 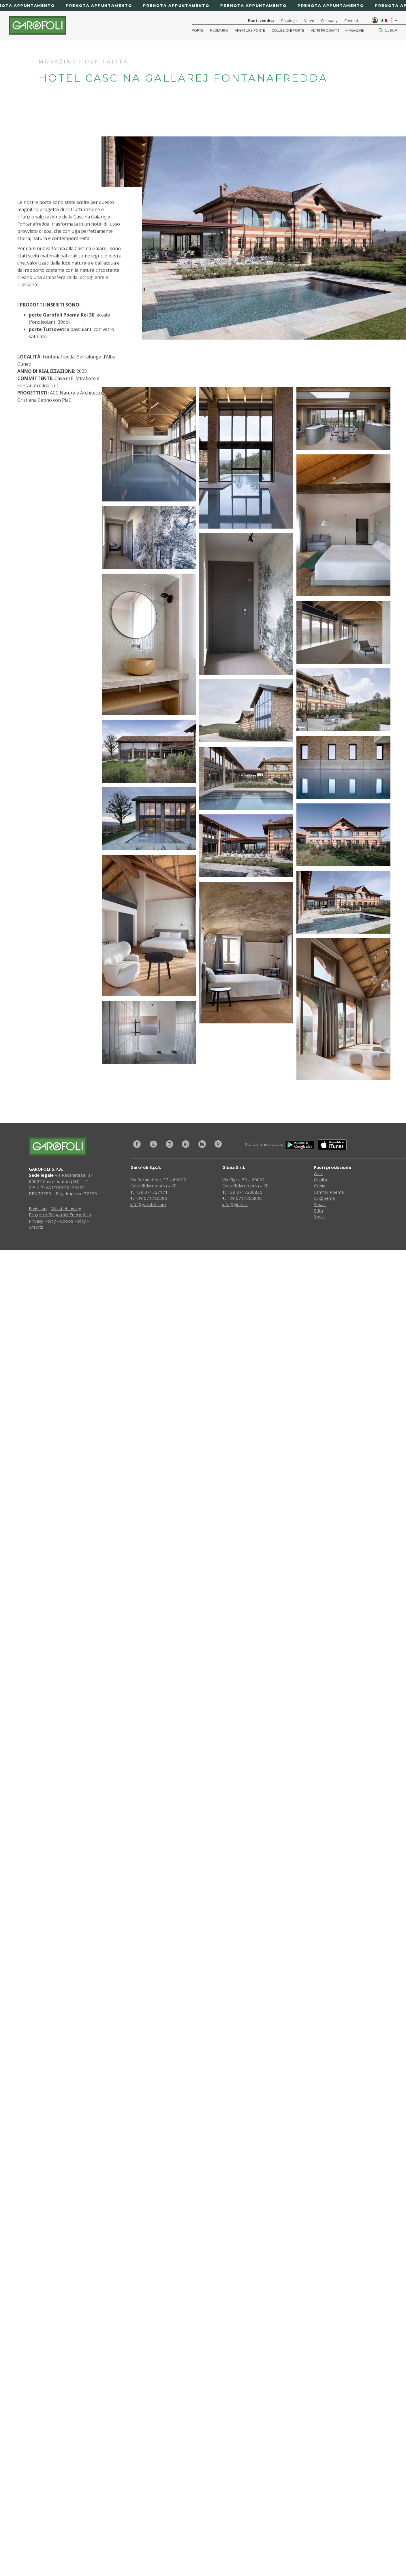 What do you see at coordinates (289, 20) in the screenshot?
I see `Cataloghi` at bounding box center [289, 20].